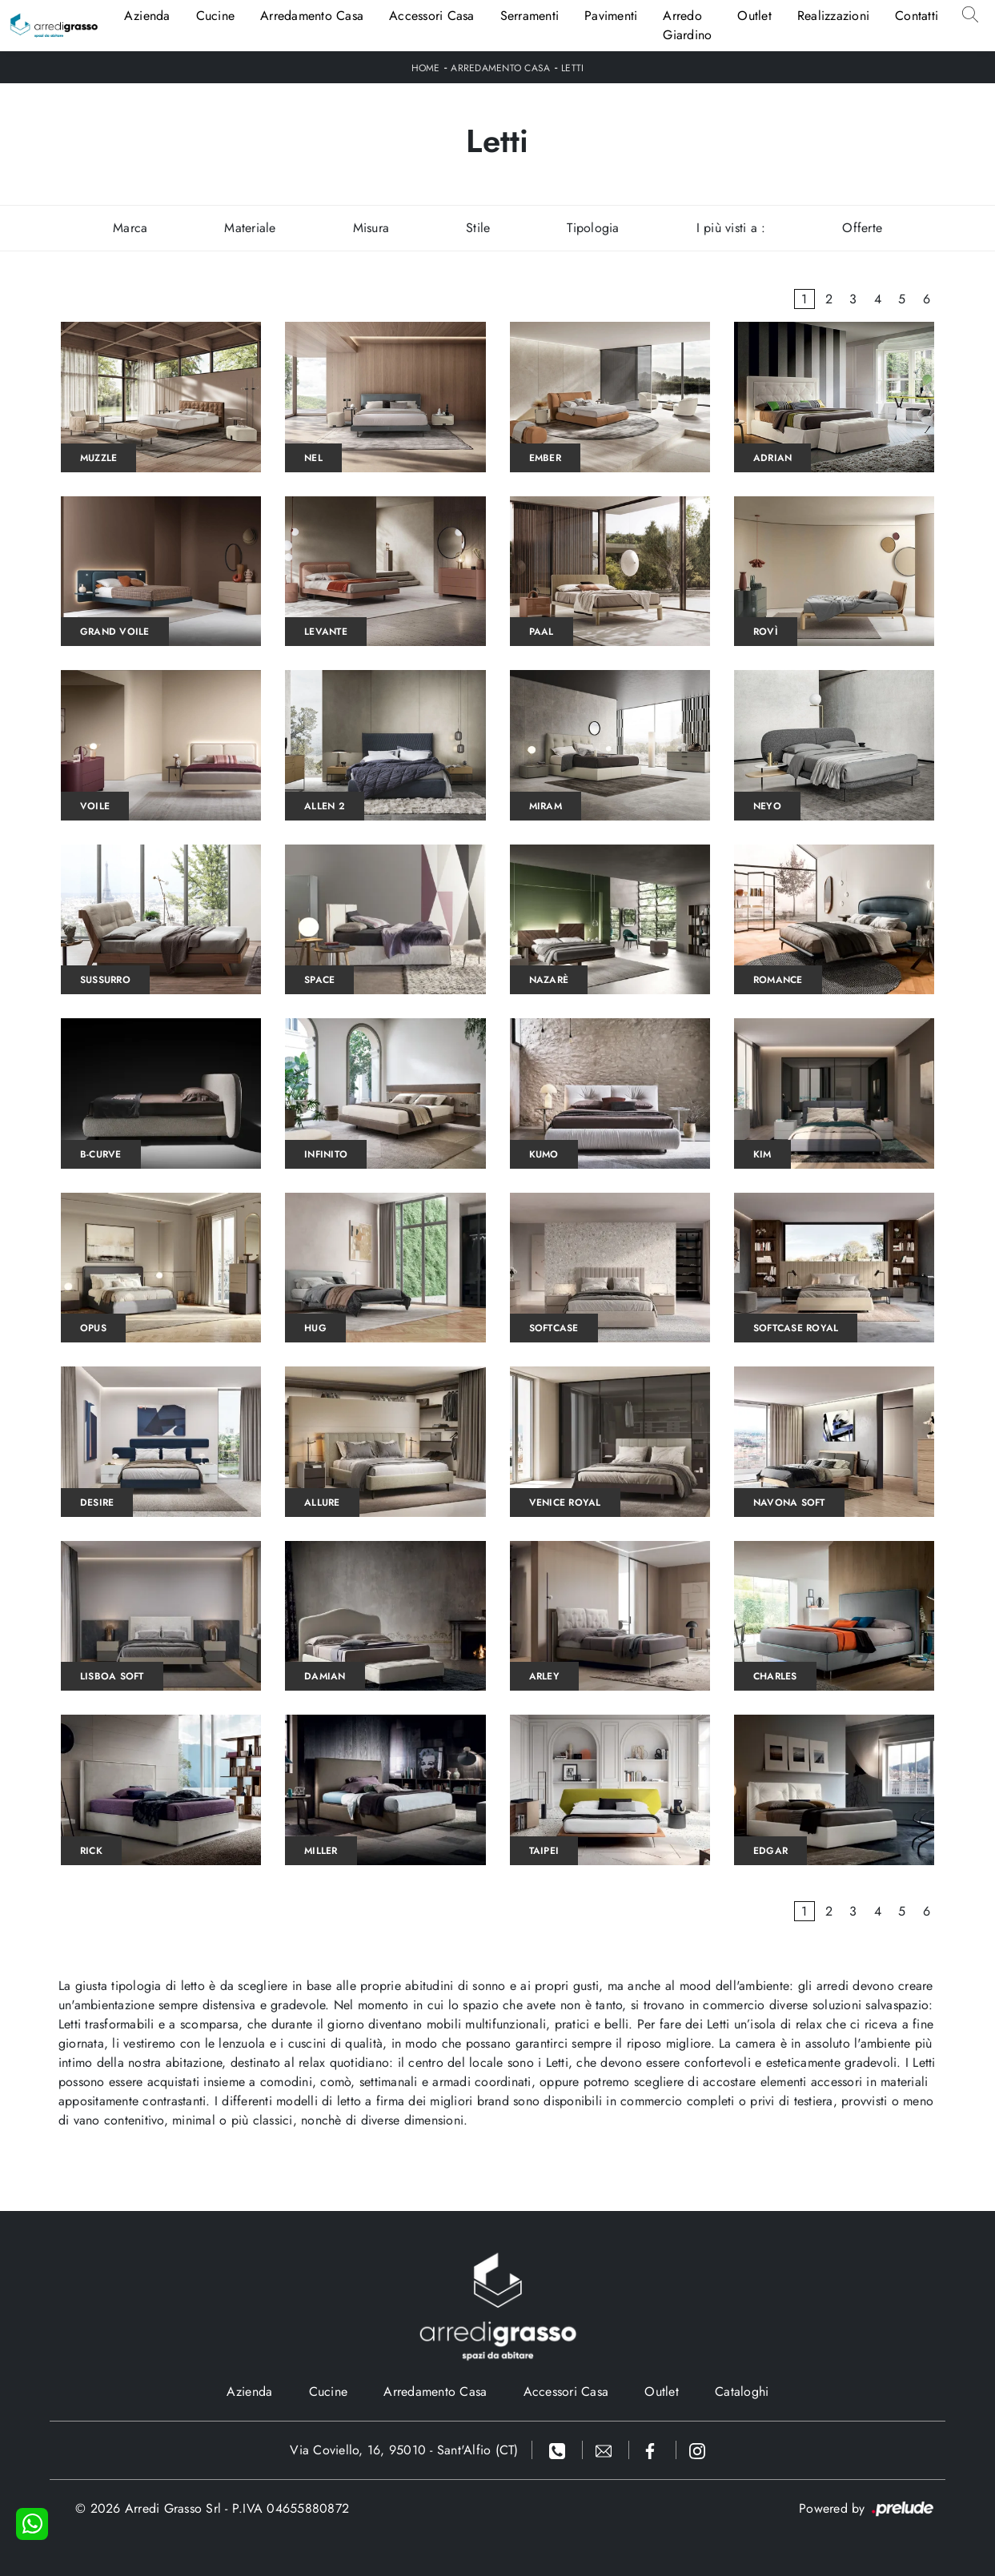 This screenshot has height=2576, width=995. Describe the element at coordinates (432, 15) in the screenshot. I see `Accessori Casa` at that location.